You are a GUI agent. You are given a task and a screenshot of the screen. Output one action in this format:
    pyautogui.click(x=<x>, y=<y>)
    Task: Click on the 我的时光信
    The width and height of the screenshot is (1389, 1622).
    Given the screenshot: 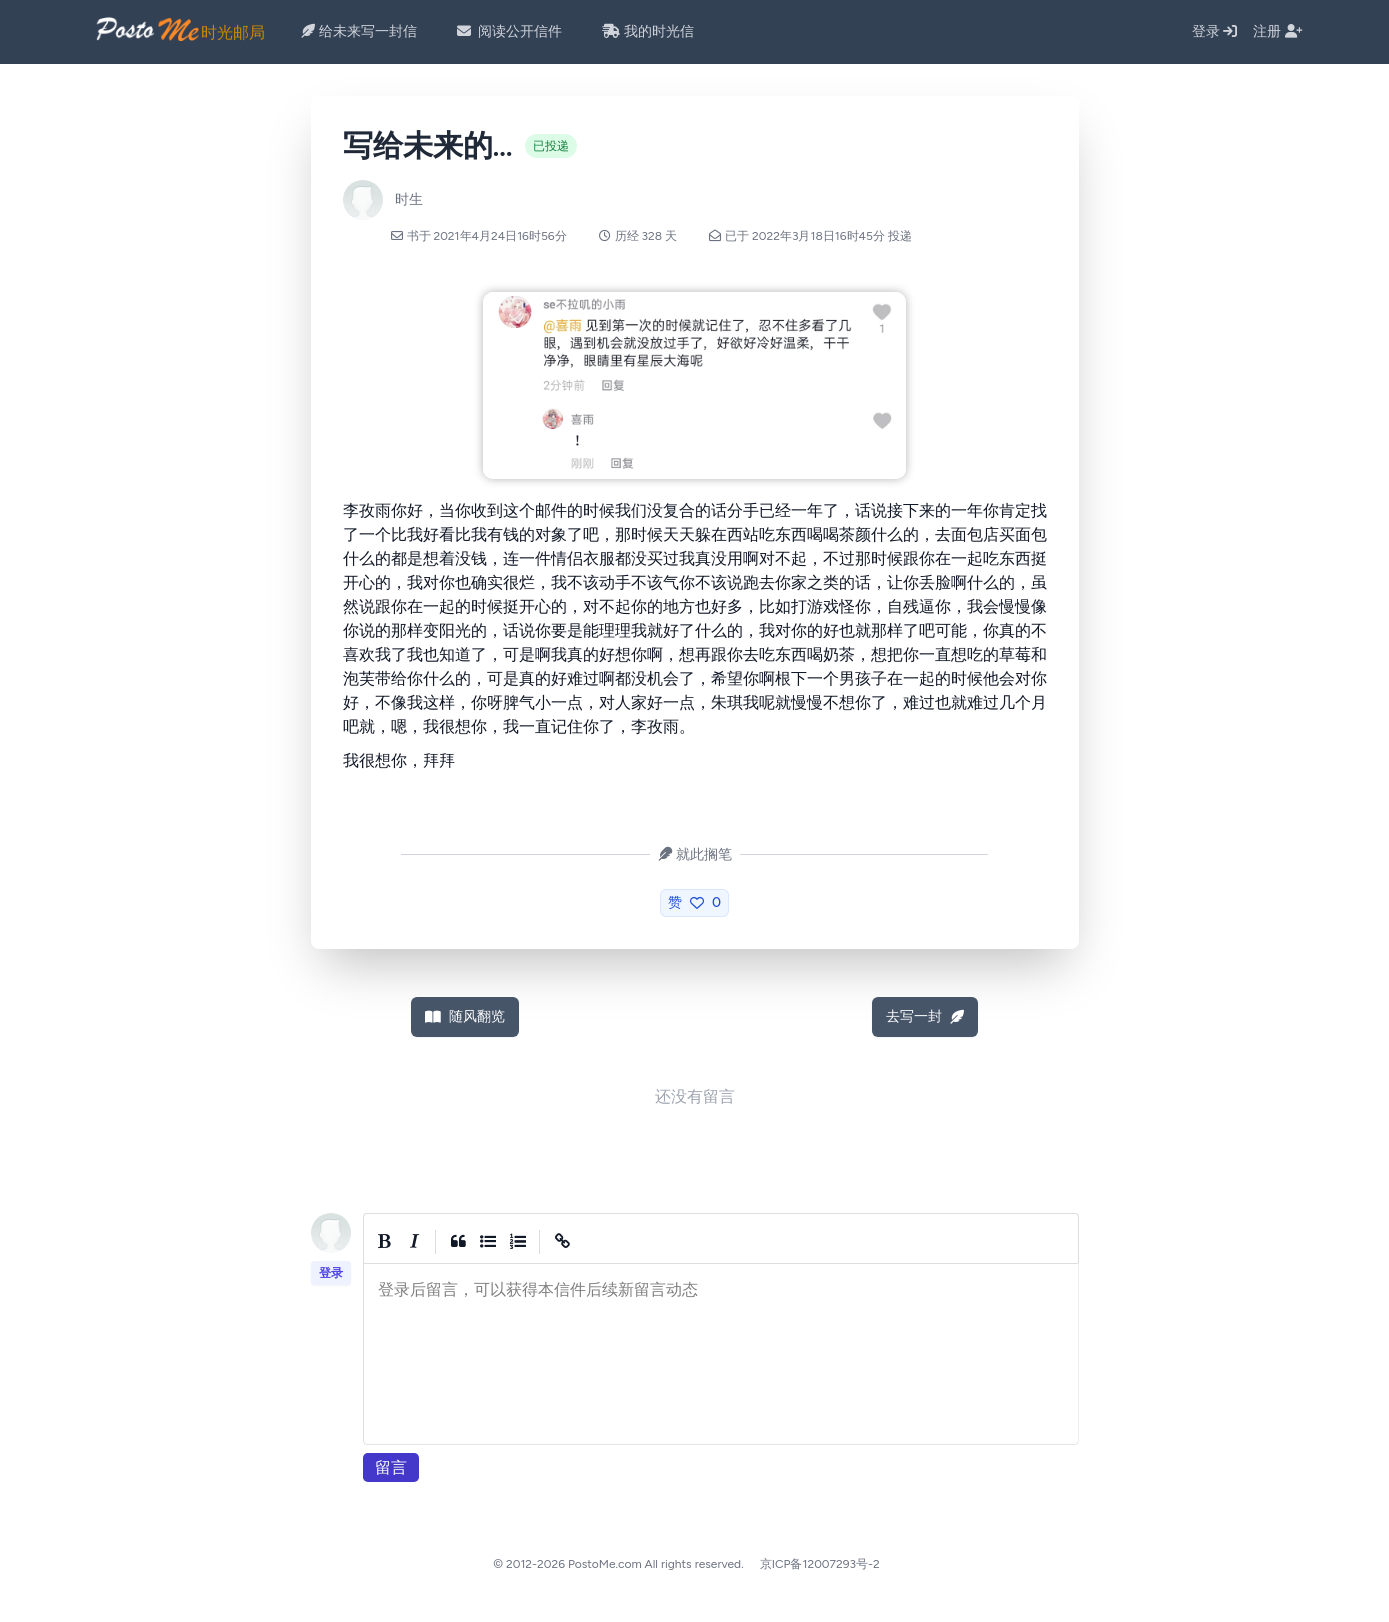 What is the action you would take?
    pyautogui.click(x=648, y=31)
    